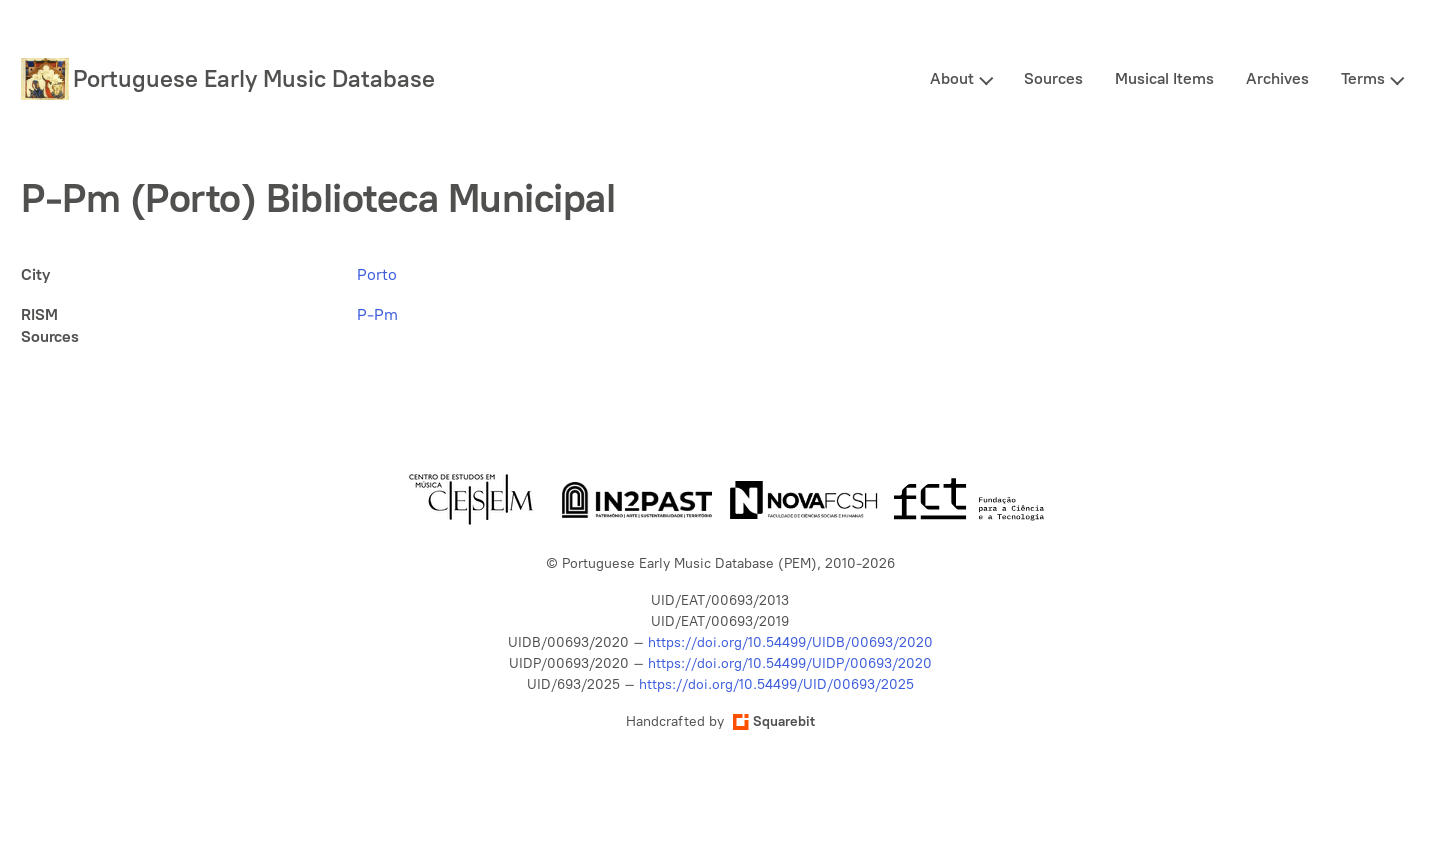 Image resolution: width=1440 pixels, height=848 pixels. I want to click on Portuguese Early Music Database, so click(254, 78).